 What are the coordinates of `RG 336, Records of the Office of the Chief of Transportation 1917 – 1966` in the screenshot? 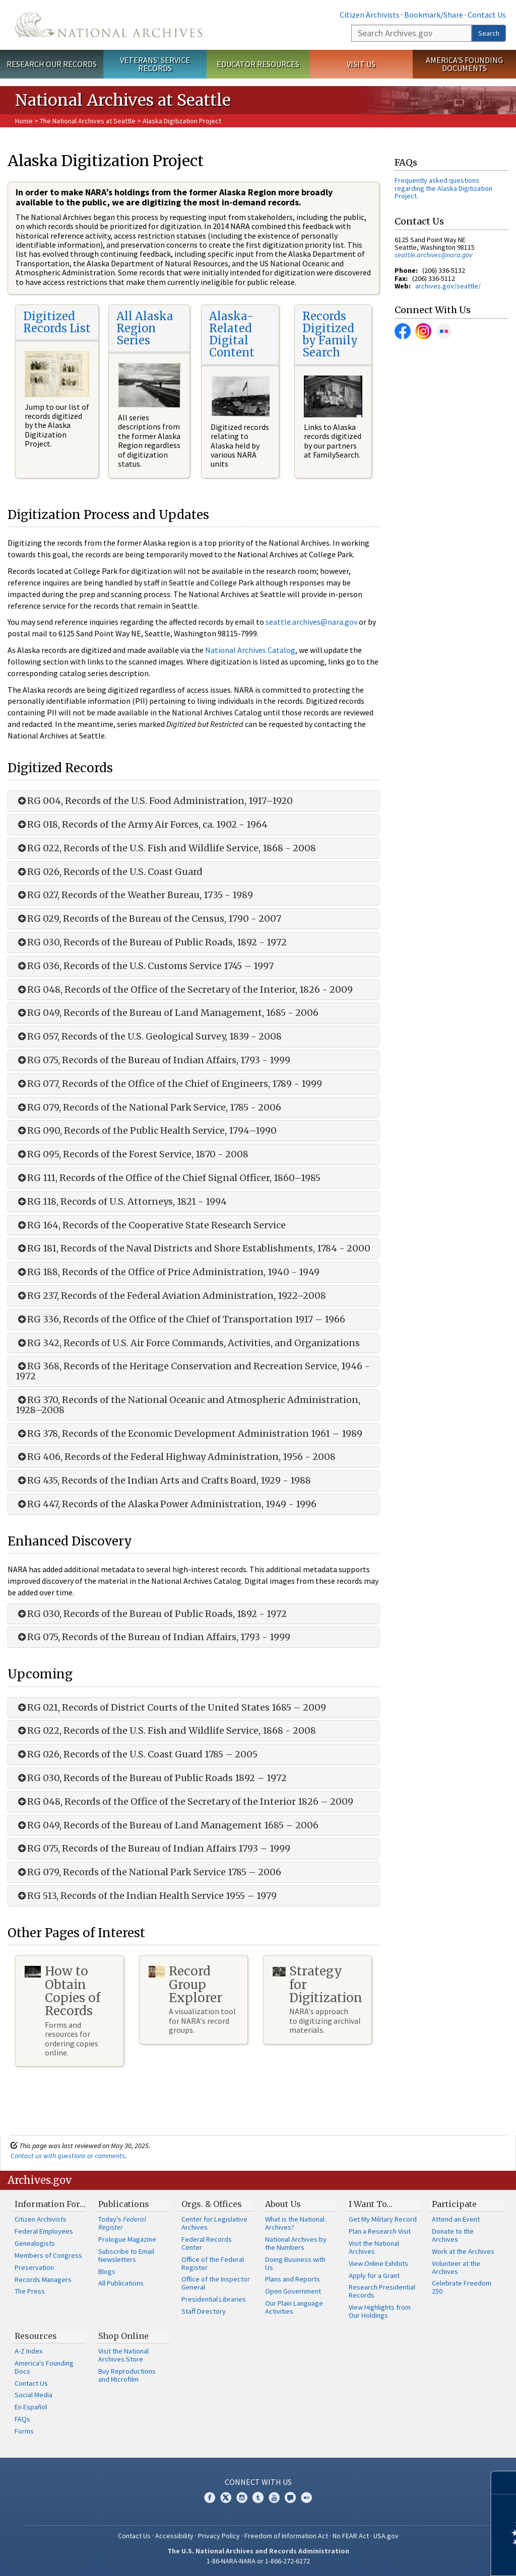 It's located at (180, 1319).